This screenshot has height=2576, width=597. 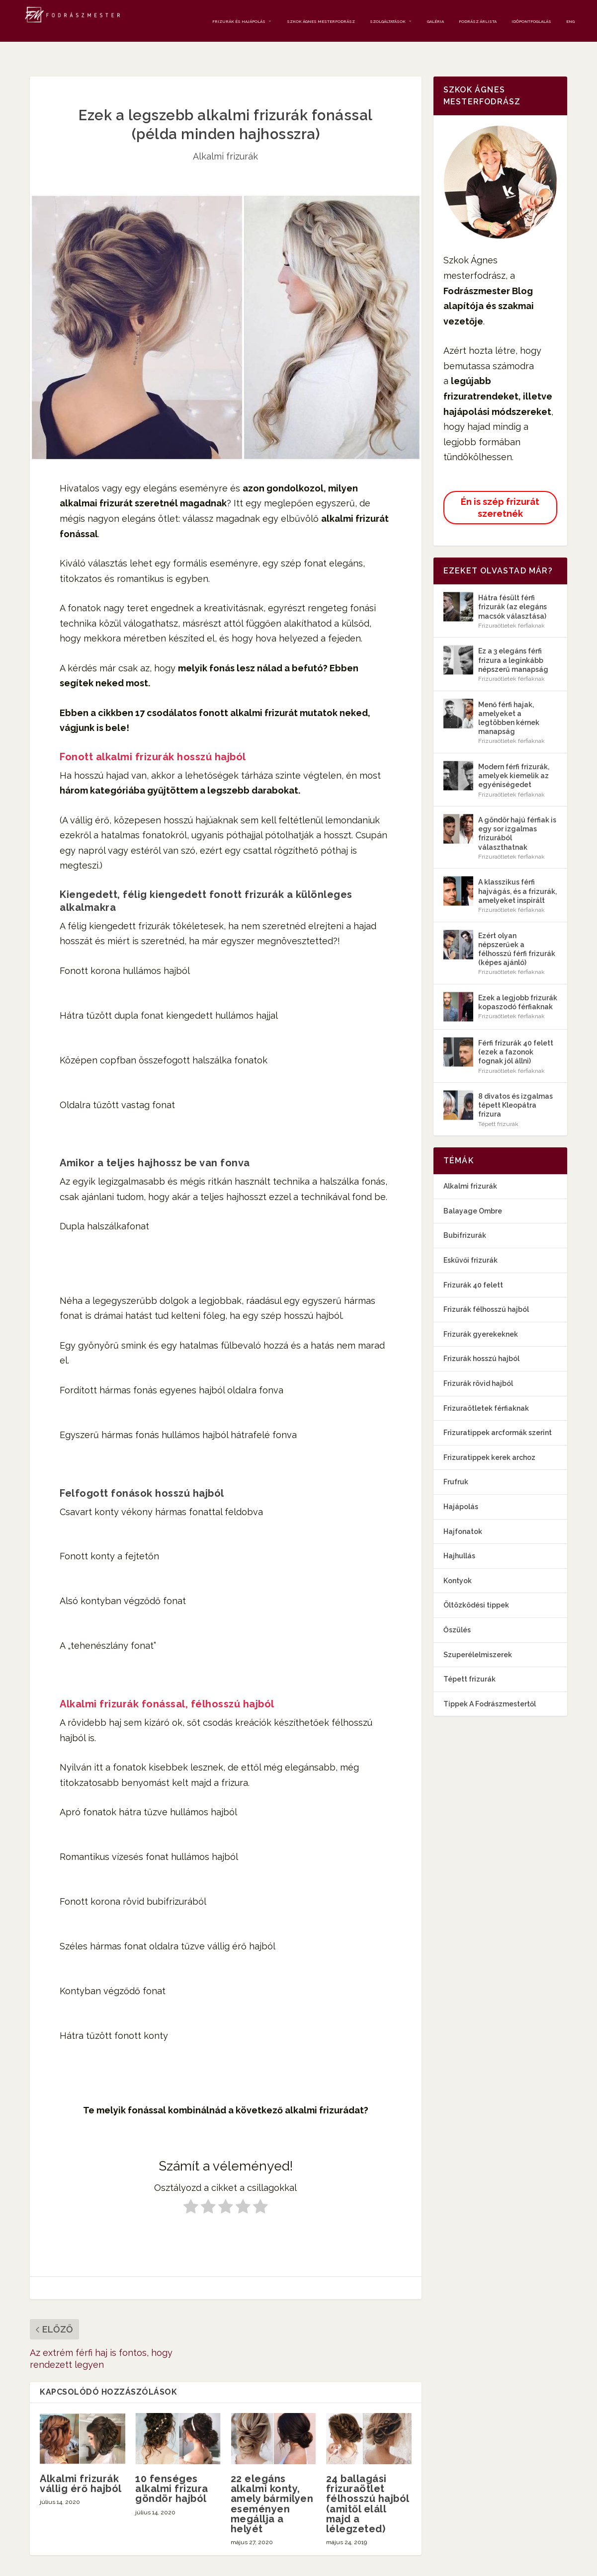 What do you see at coordinates (472, 1194) in the screenshot?
I see `Balayage Ombre` at bounding box center [472, 1194].